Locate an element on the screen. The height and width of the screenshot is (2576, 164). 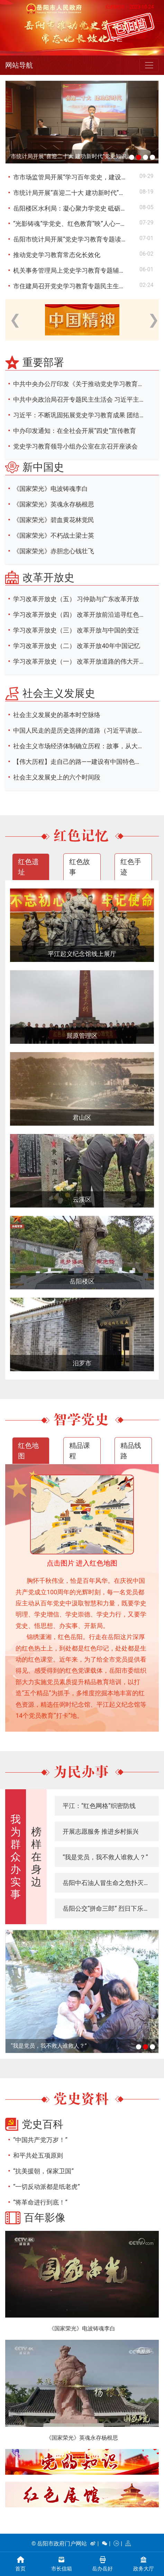
平江：“红色网格”织密防线 is located at coordinates (99, 1805).